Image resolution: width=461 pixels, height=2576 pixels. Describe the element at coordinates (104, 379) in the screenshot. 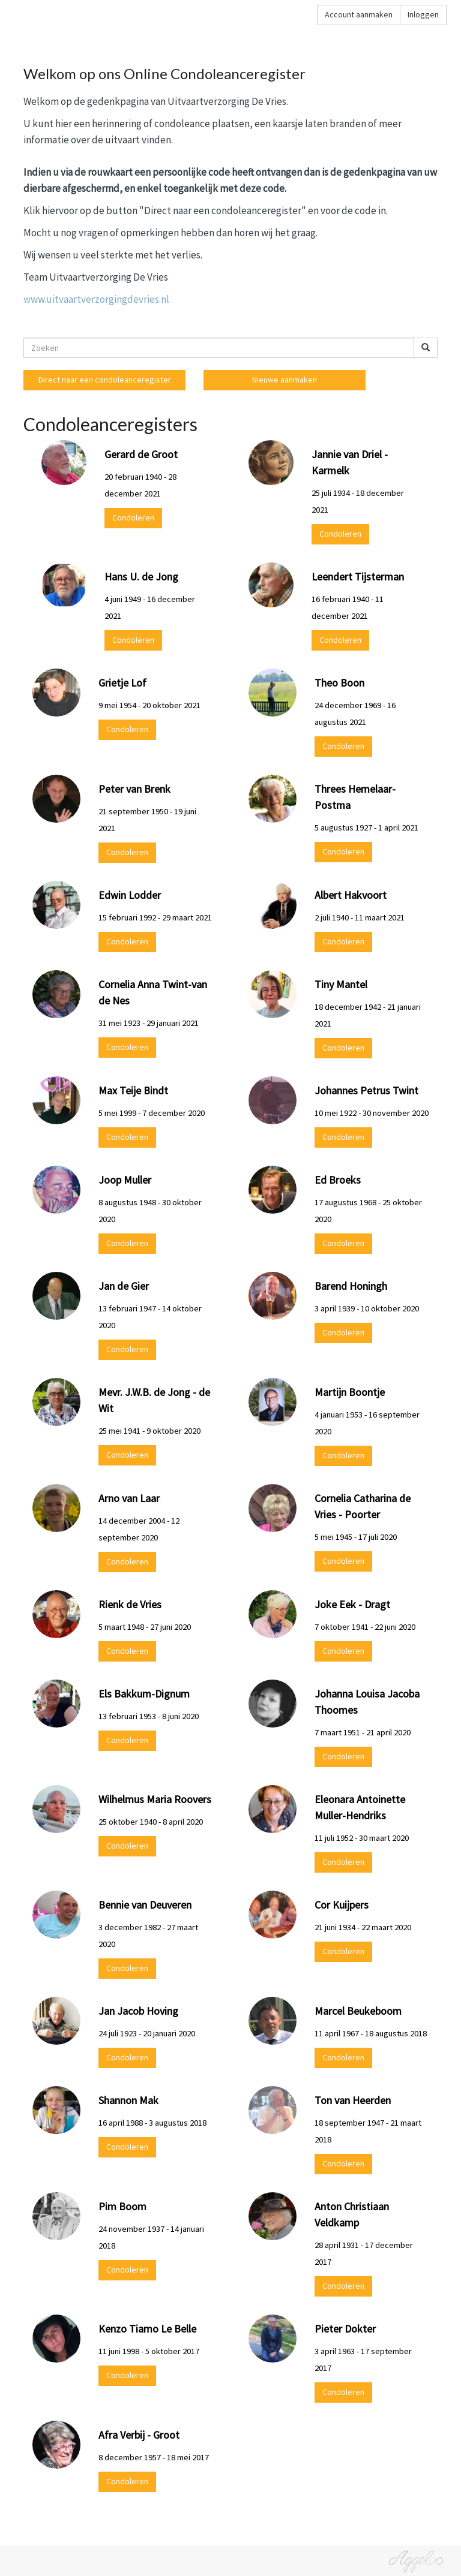

I see `Direct naar een condoleanceregister` at that location.